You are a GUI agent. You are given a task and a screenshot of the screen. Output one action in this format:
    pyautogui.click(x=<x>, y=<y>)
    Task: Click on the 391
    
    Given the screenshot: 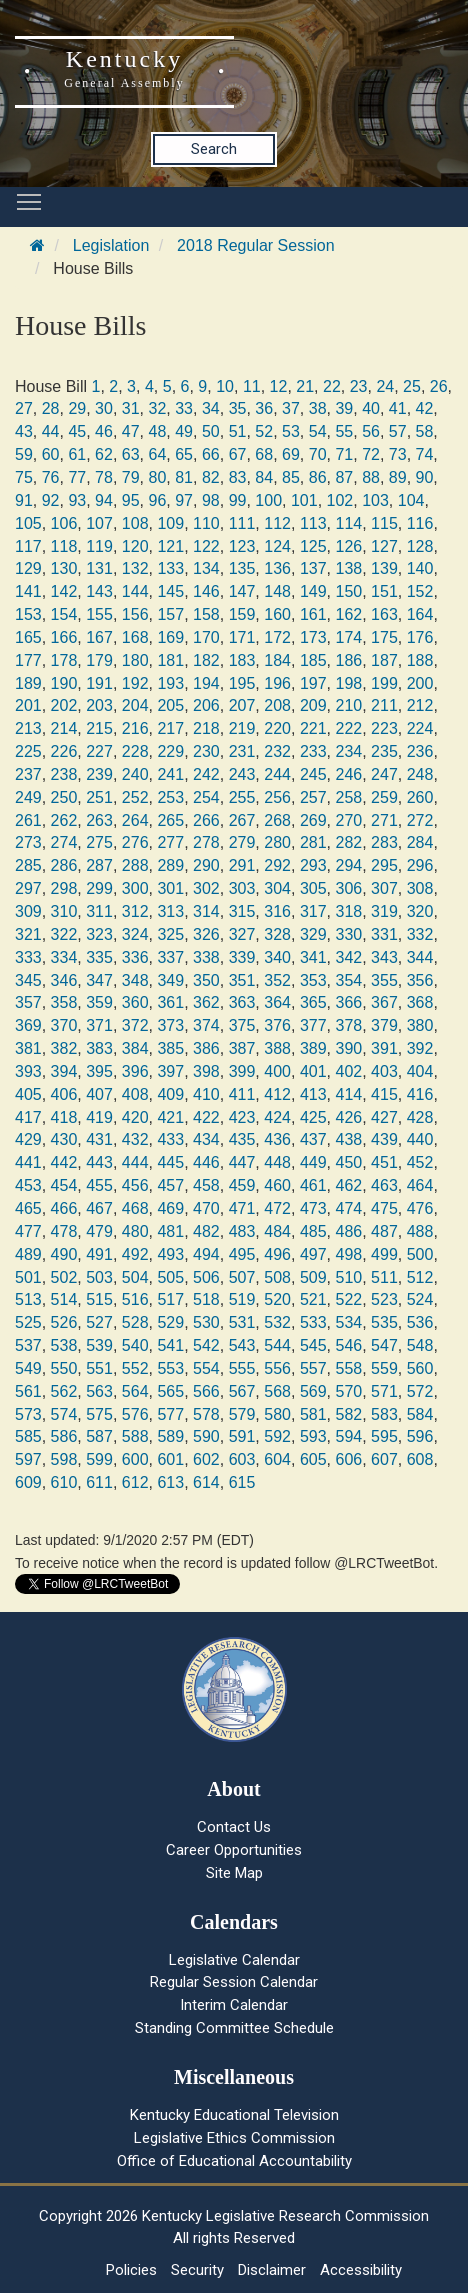 What is the action you would take?
    pyautogui.click(x=384, y=1048)
    